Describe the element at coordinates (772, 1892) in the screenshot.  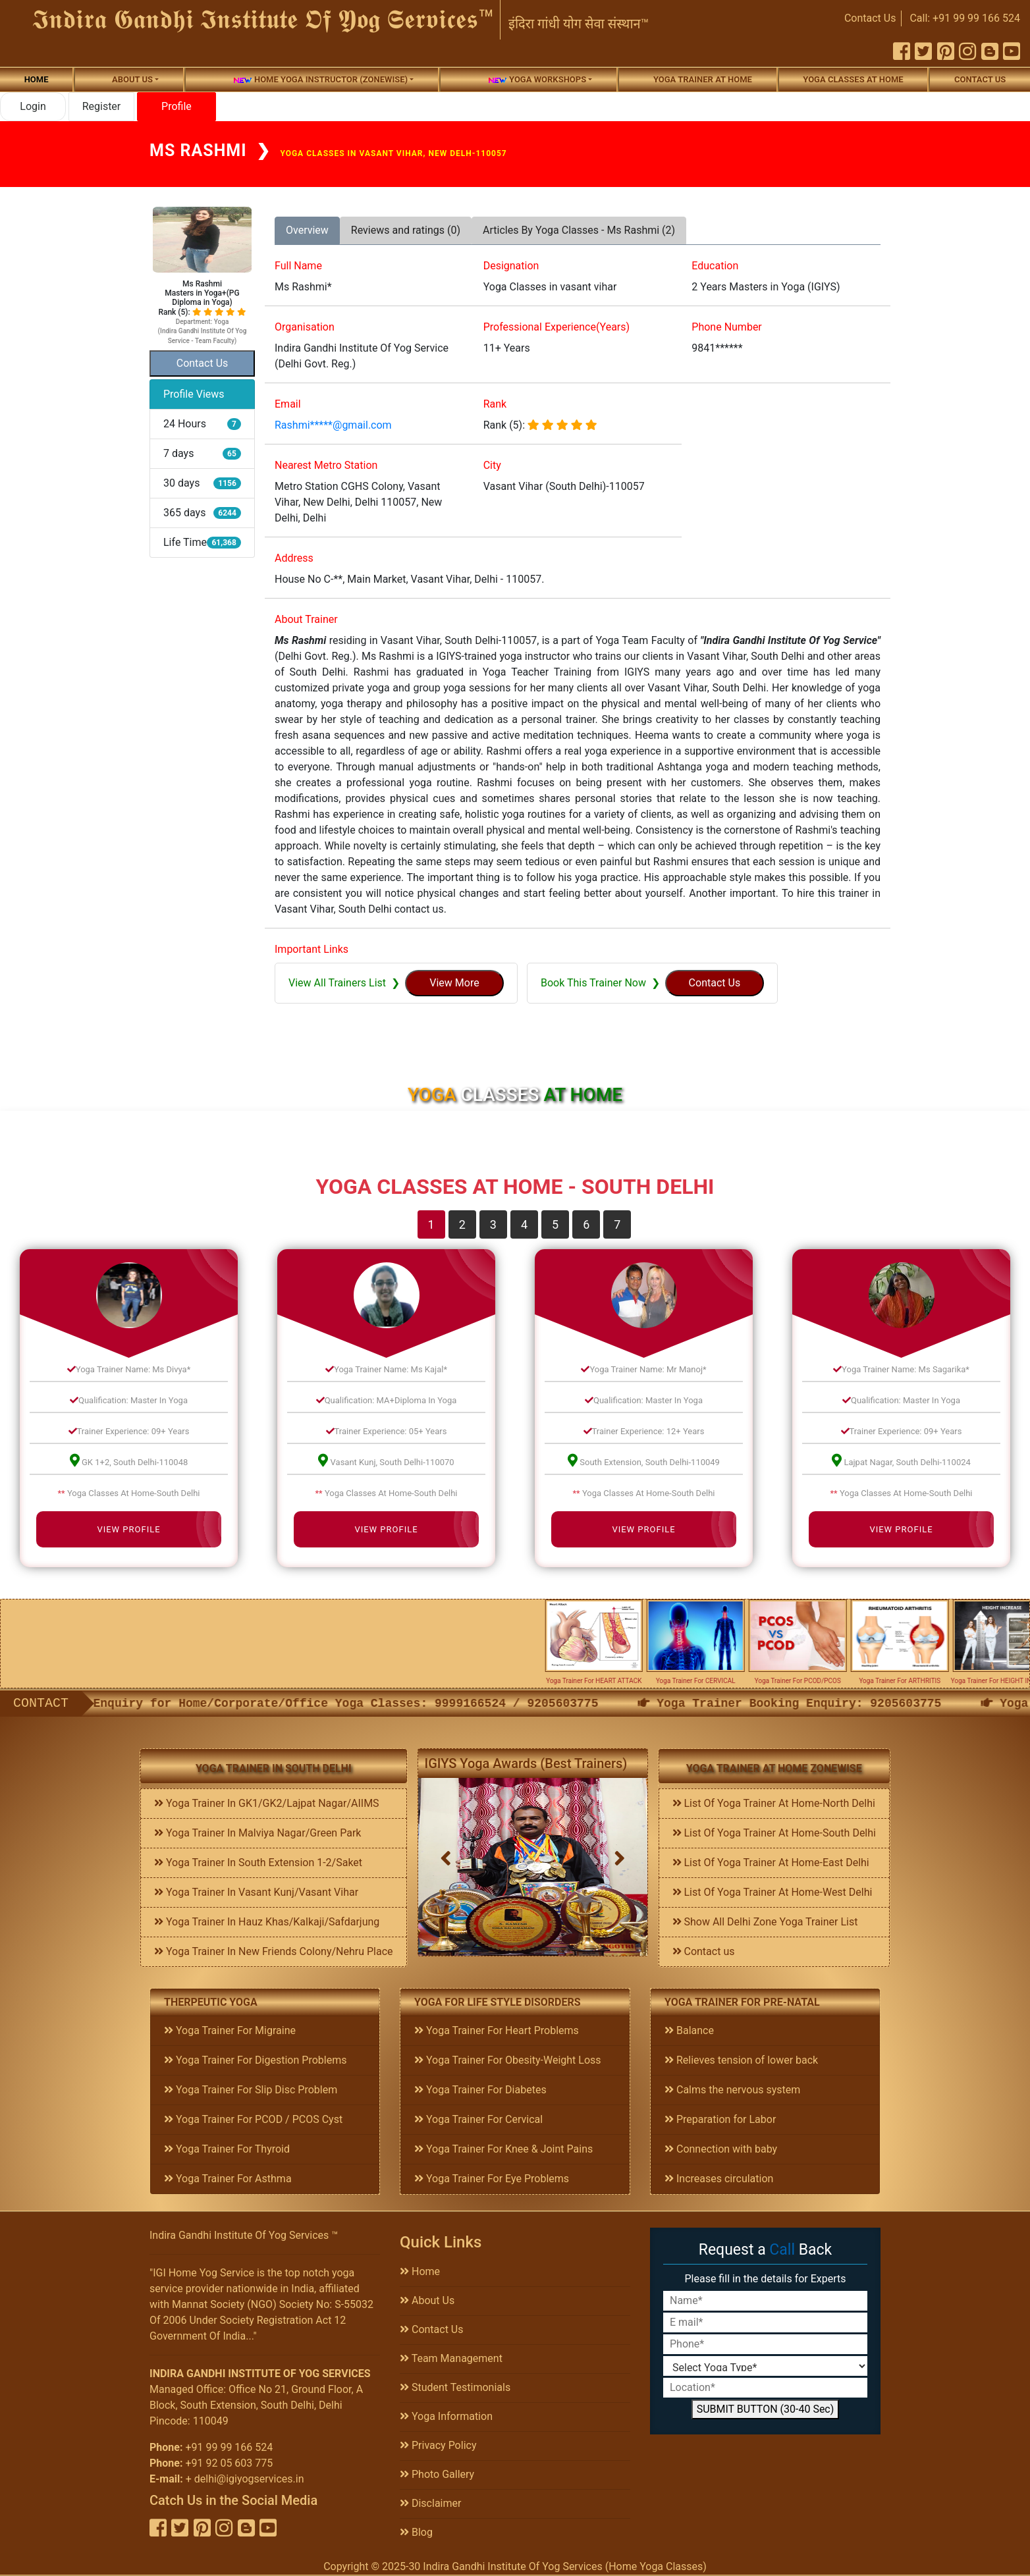
I see `List Of Yoga Trainer At Home-West Delhi` at that location.